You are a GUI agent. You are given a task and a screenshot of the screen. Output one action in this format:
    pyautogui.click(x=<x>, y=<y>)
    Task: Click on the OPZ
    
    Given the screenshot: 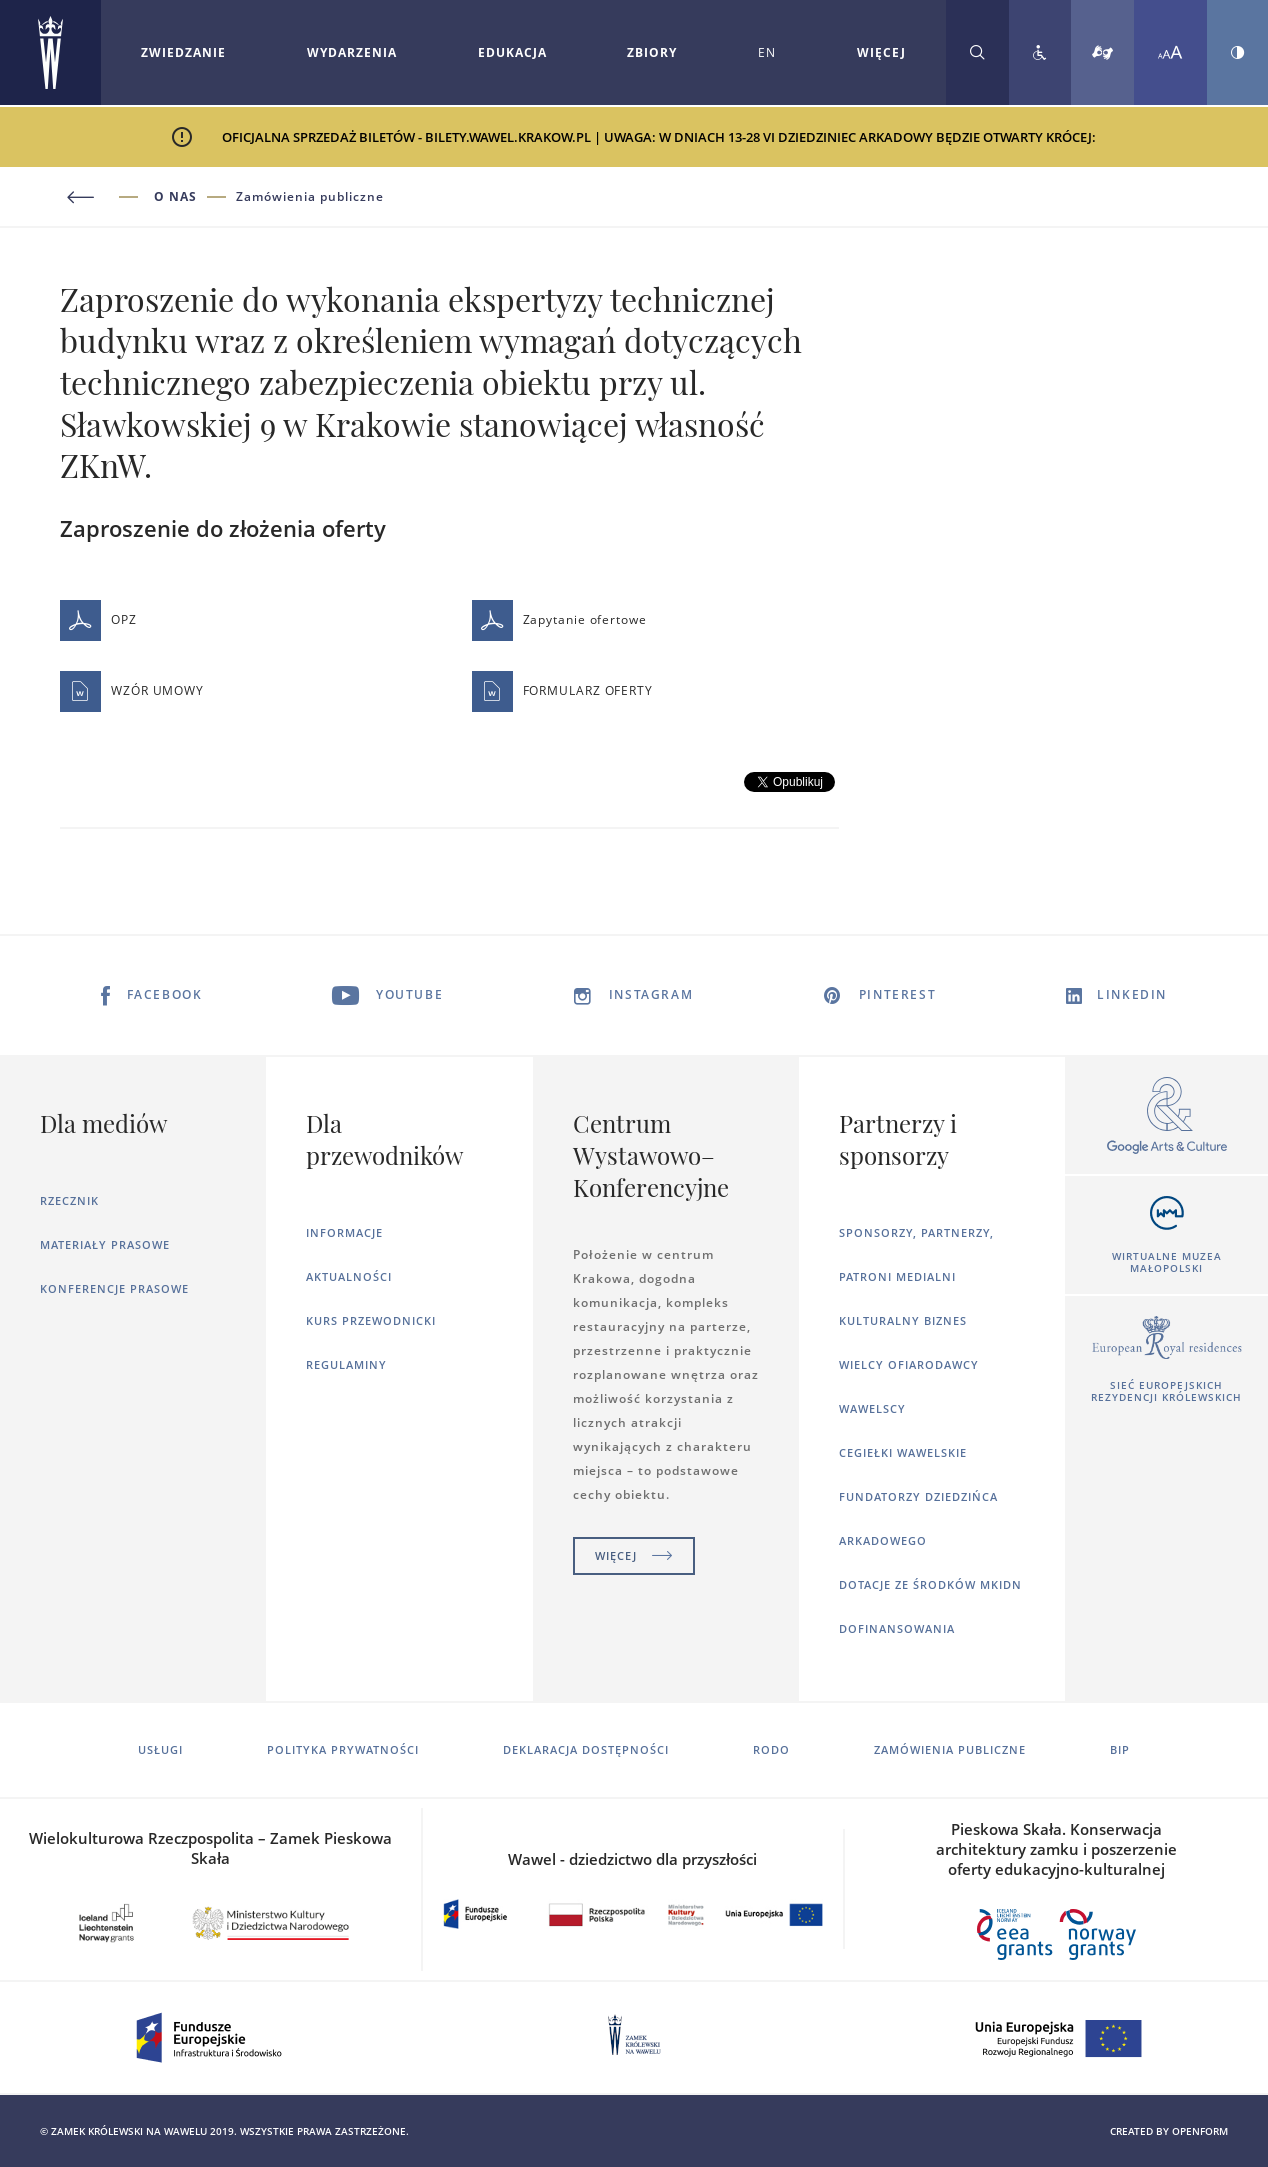 What is the action you would take?
    pyautogui.click(x=98, y=620)
    